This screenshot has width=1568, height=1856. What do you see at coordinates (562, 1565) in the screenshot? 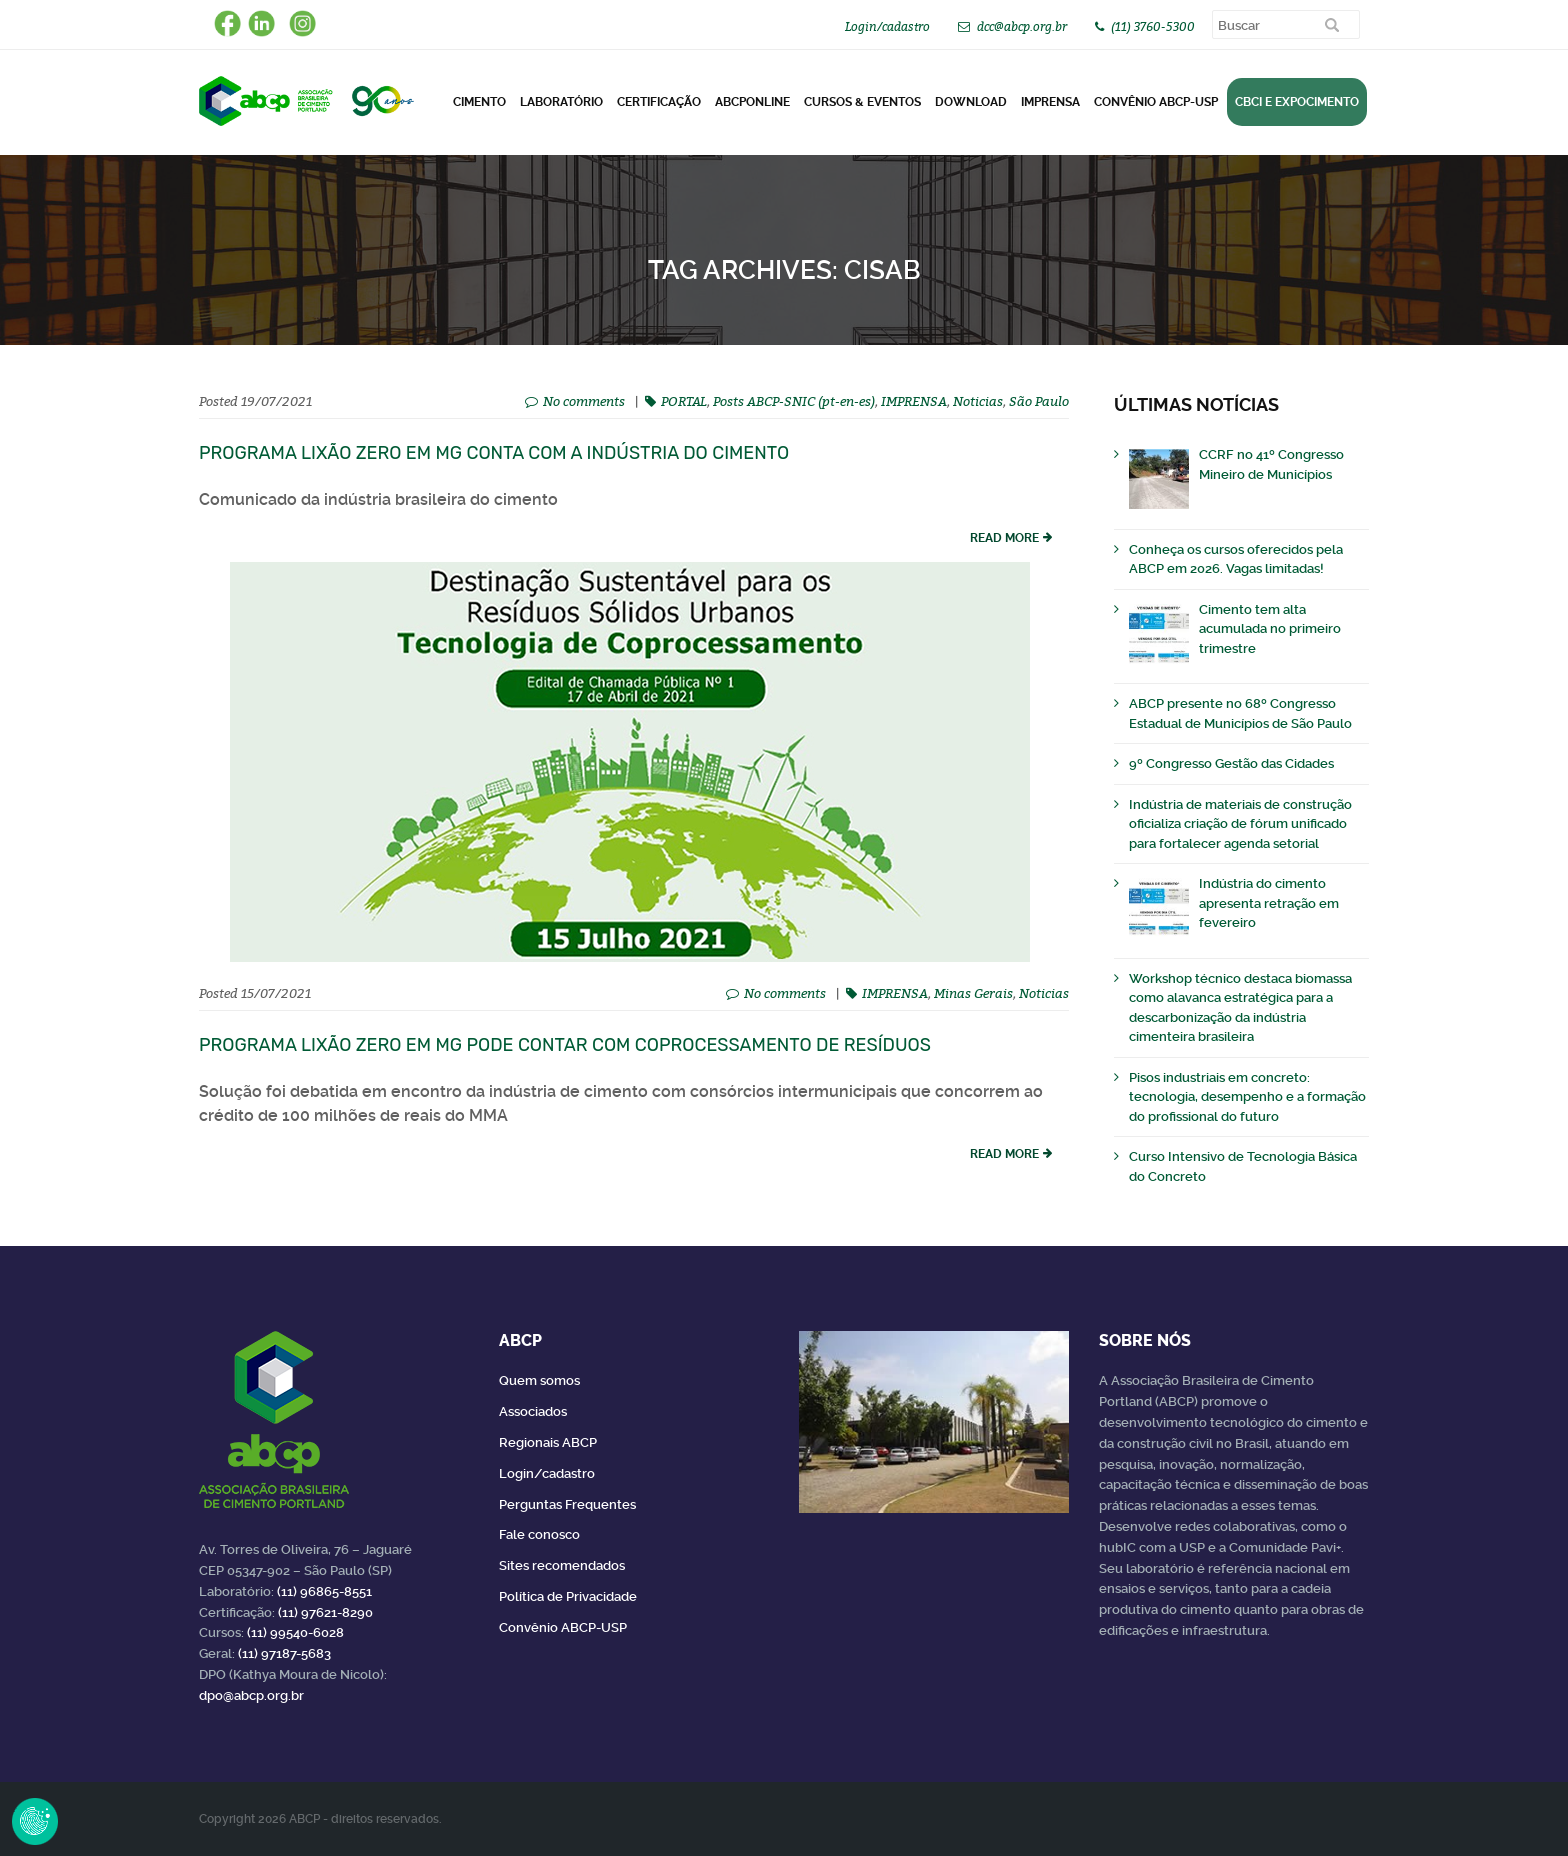
I see `Sites recomendados` at bounding box center [562, 1565].